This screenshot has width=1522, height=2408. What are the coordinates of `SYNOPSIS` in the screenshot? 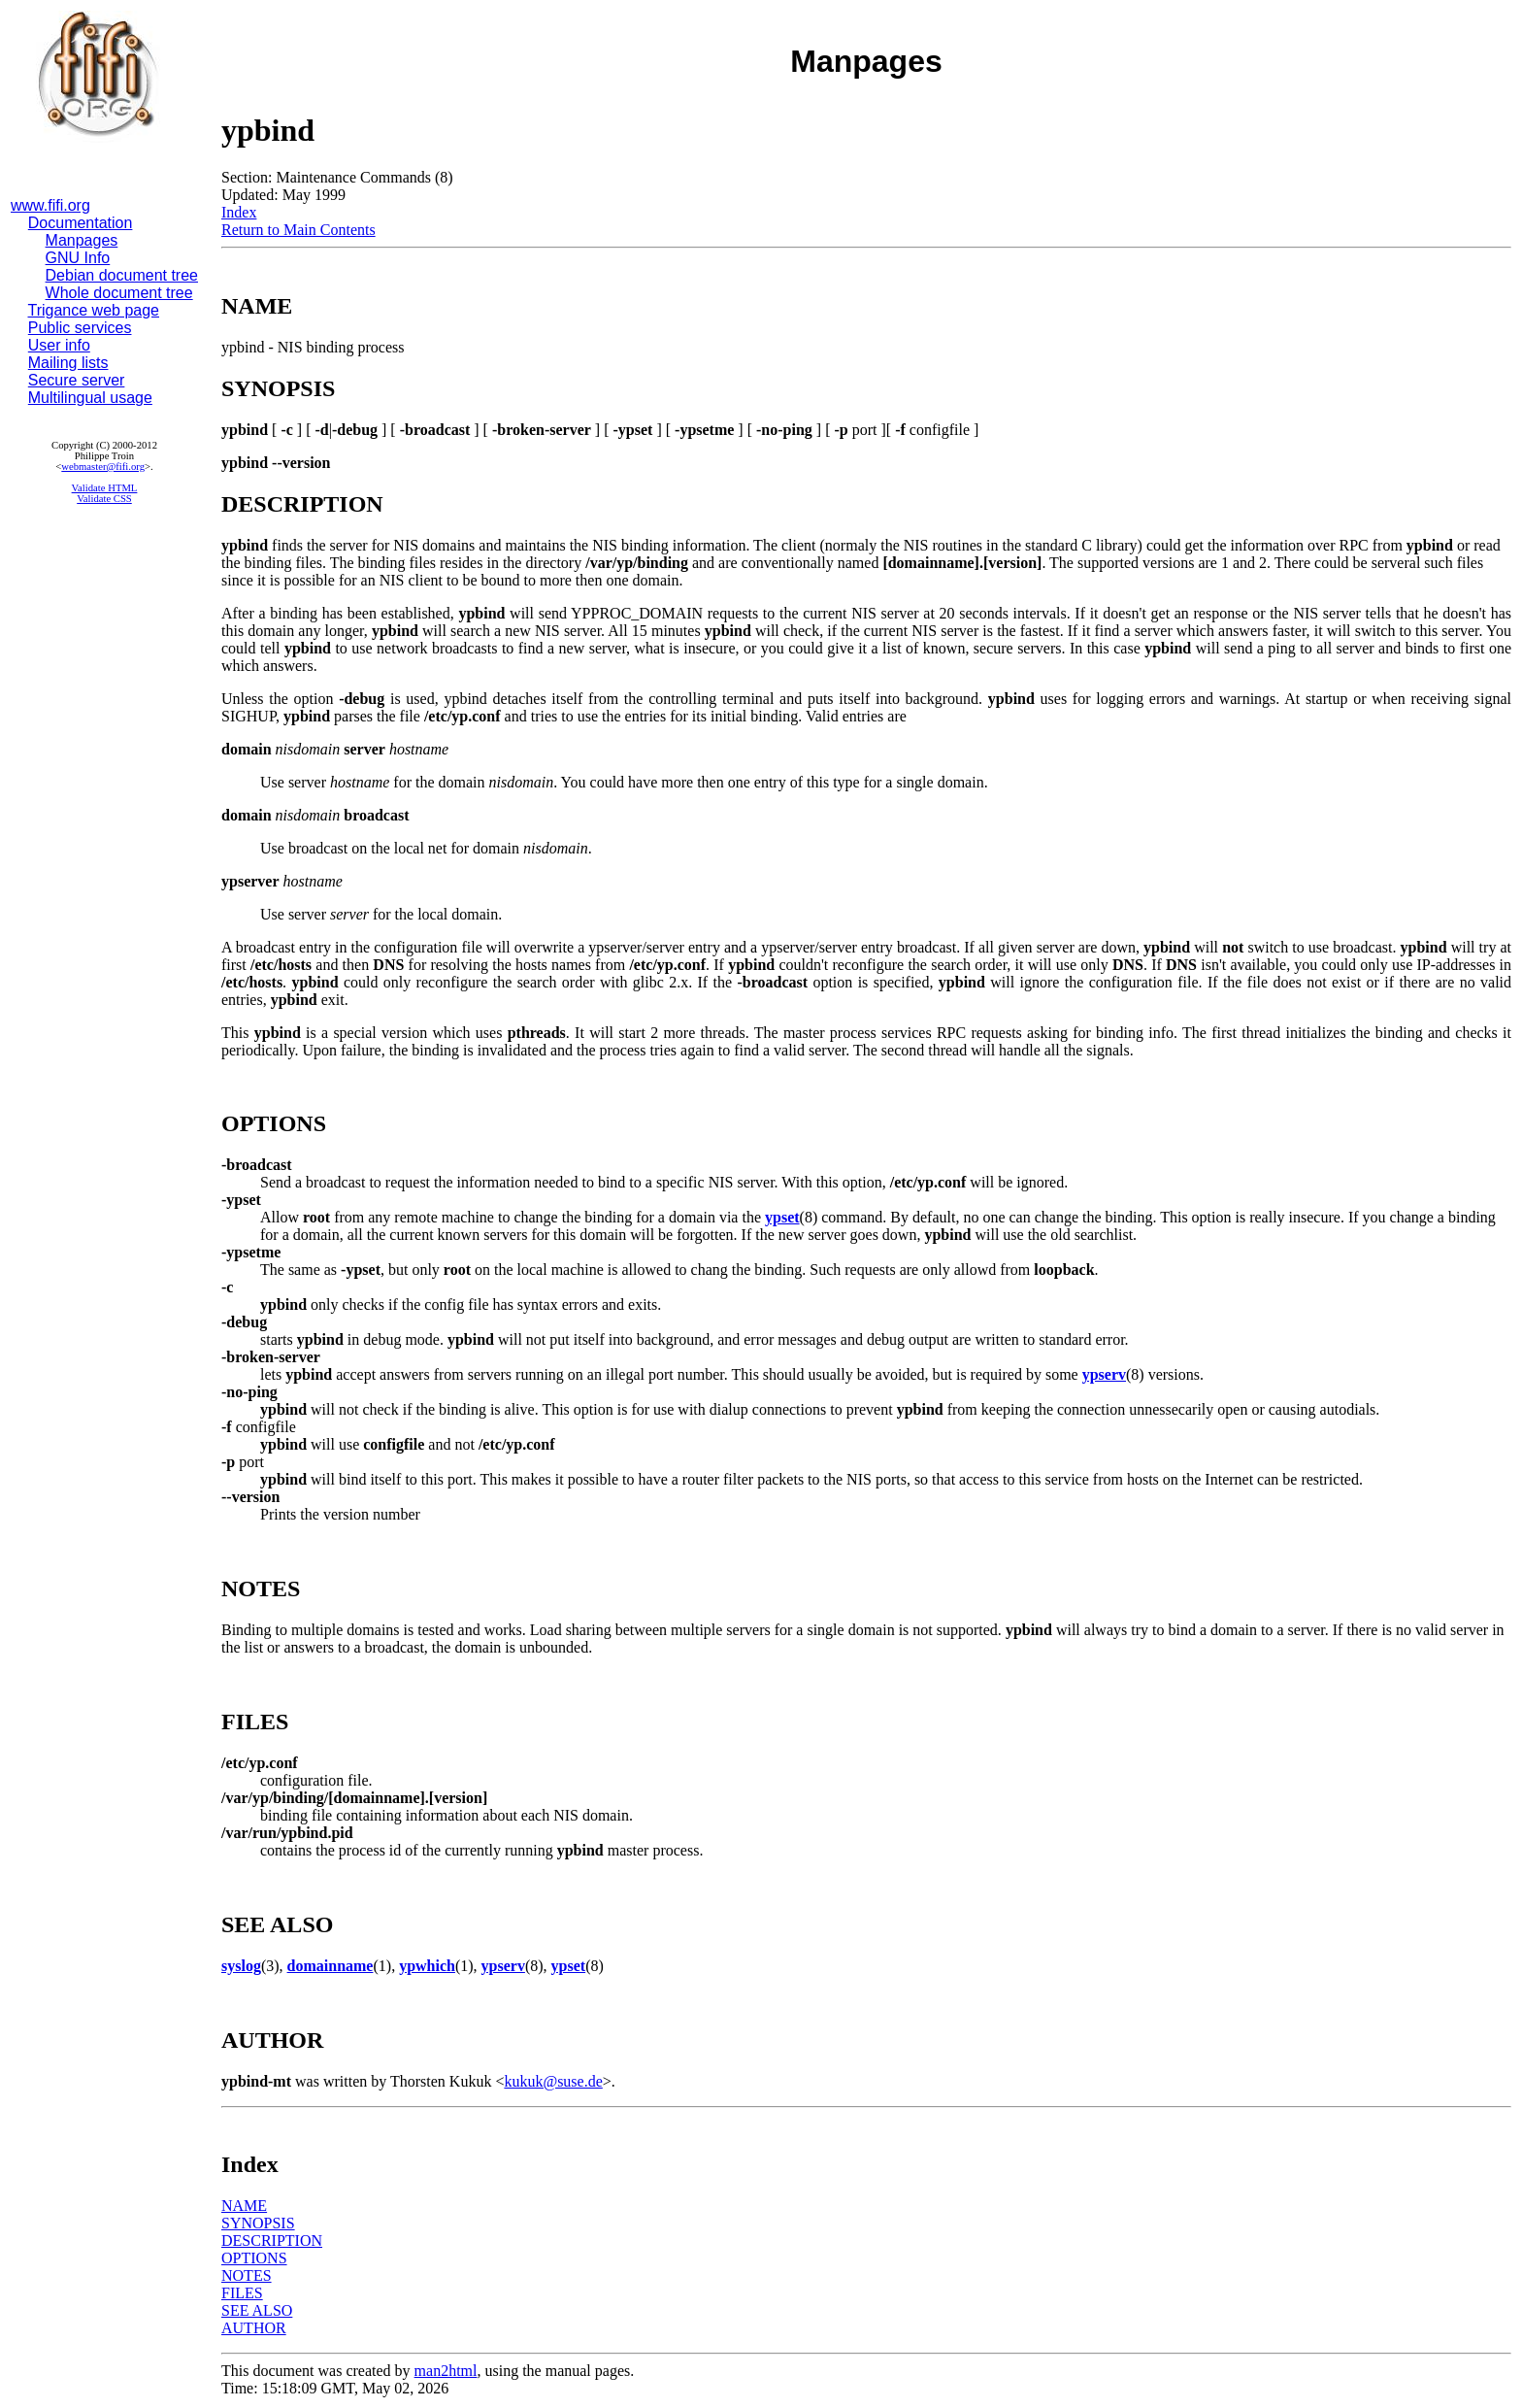 It's located at (258, 2223).